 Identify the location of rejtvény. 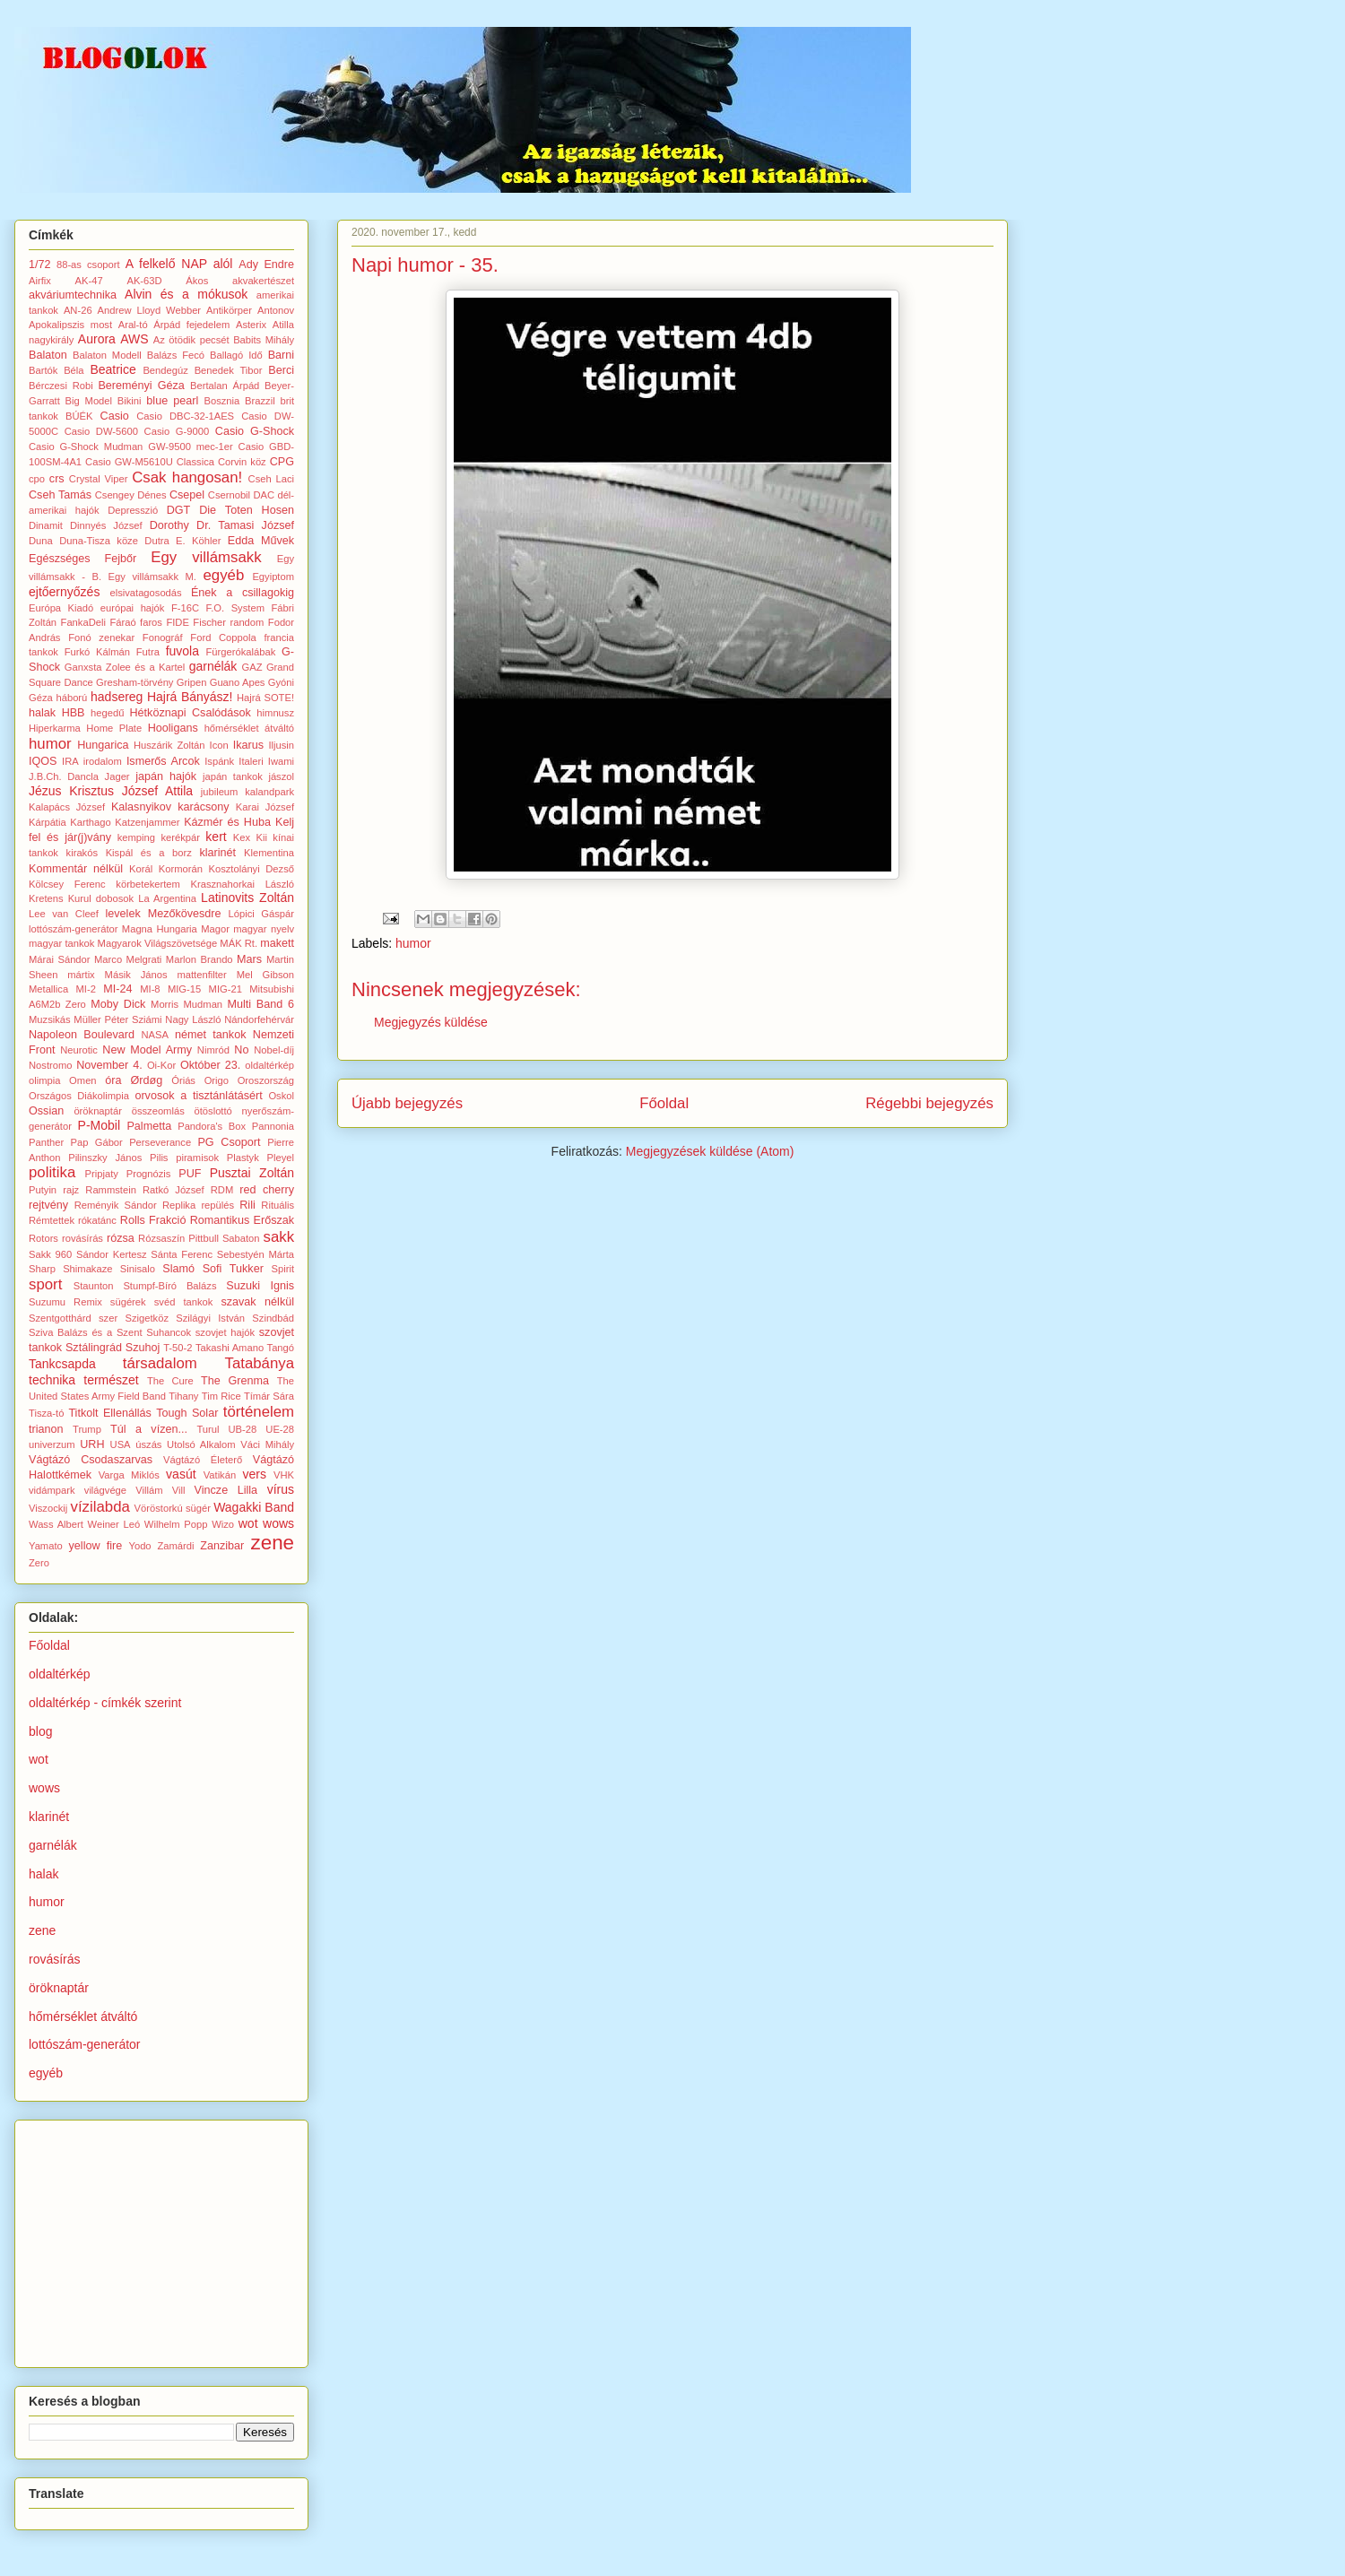
(48, 1205).